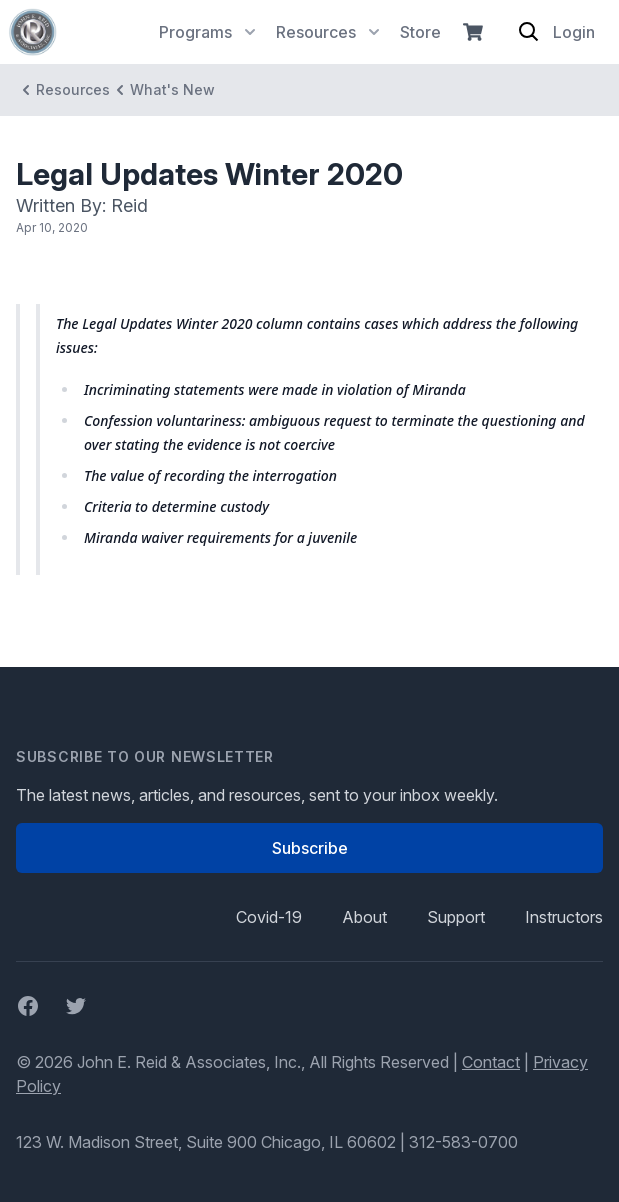  I want to click on Resources, so click(63, 90).